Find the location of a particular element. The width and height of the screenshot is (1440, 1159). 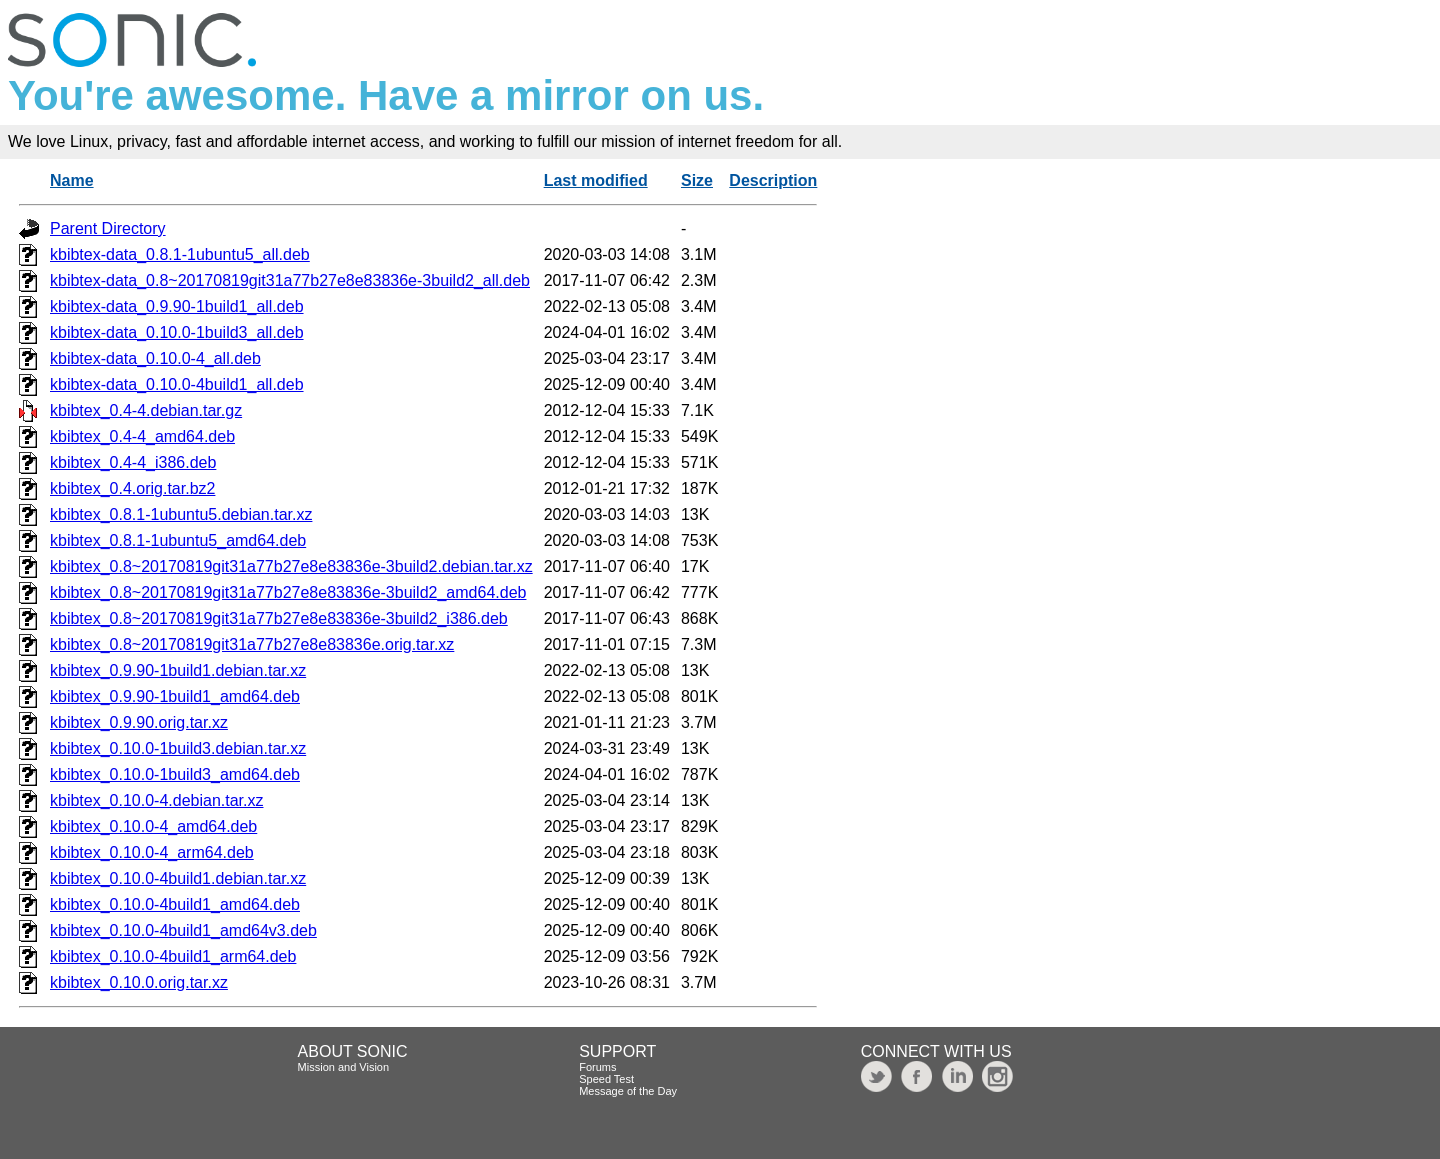

kbibtex_0.10.0-4_arm64.deb is located at coordinates (152, 852).